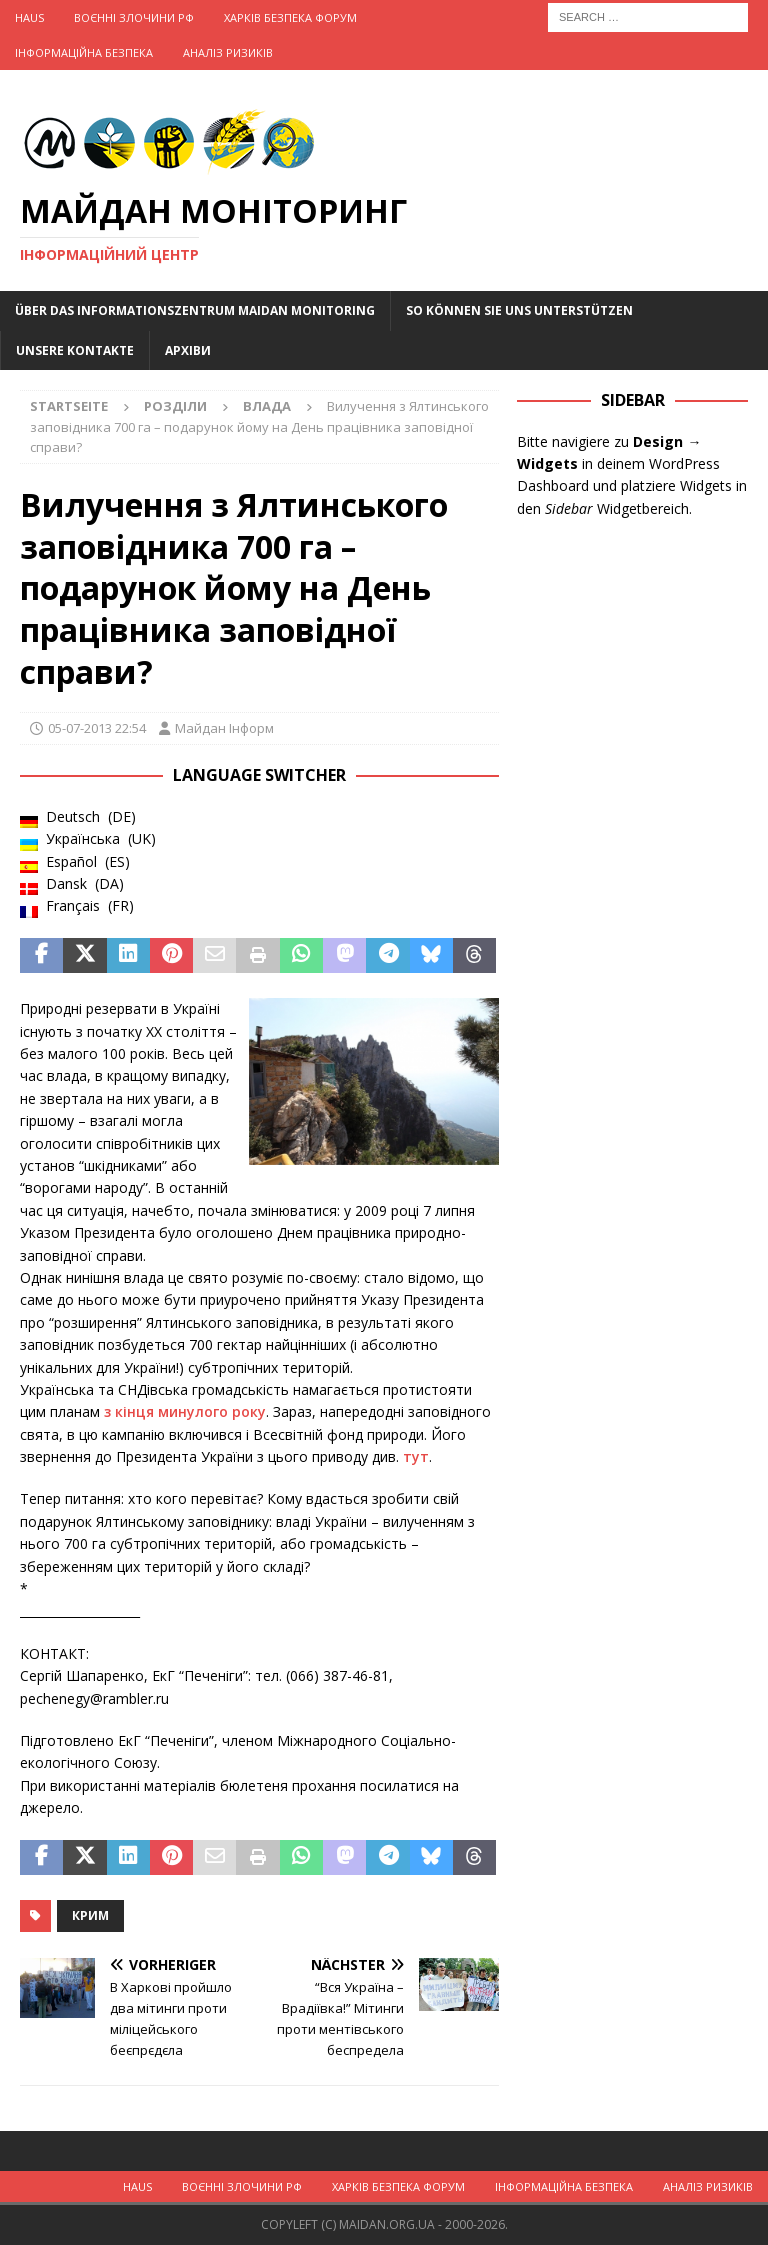  What do you see at coordinates (97, 728) in the screenshot?
I see `05-07-2013 22:54` at bounding box center [97, 728].